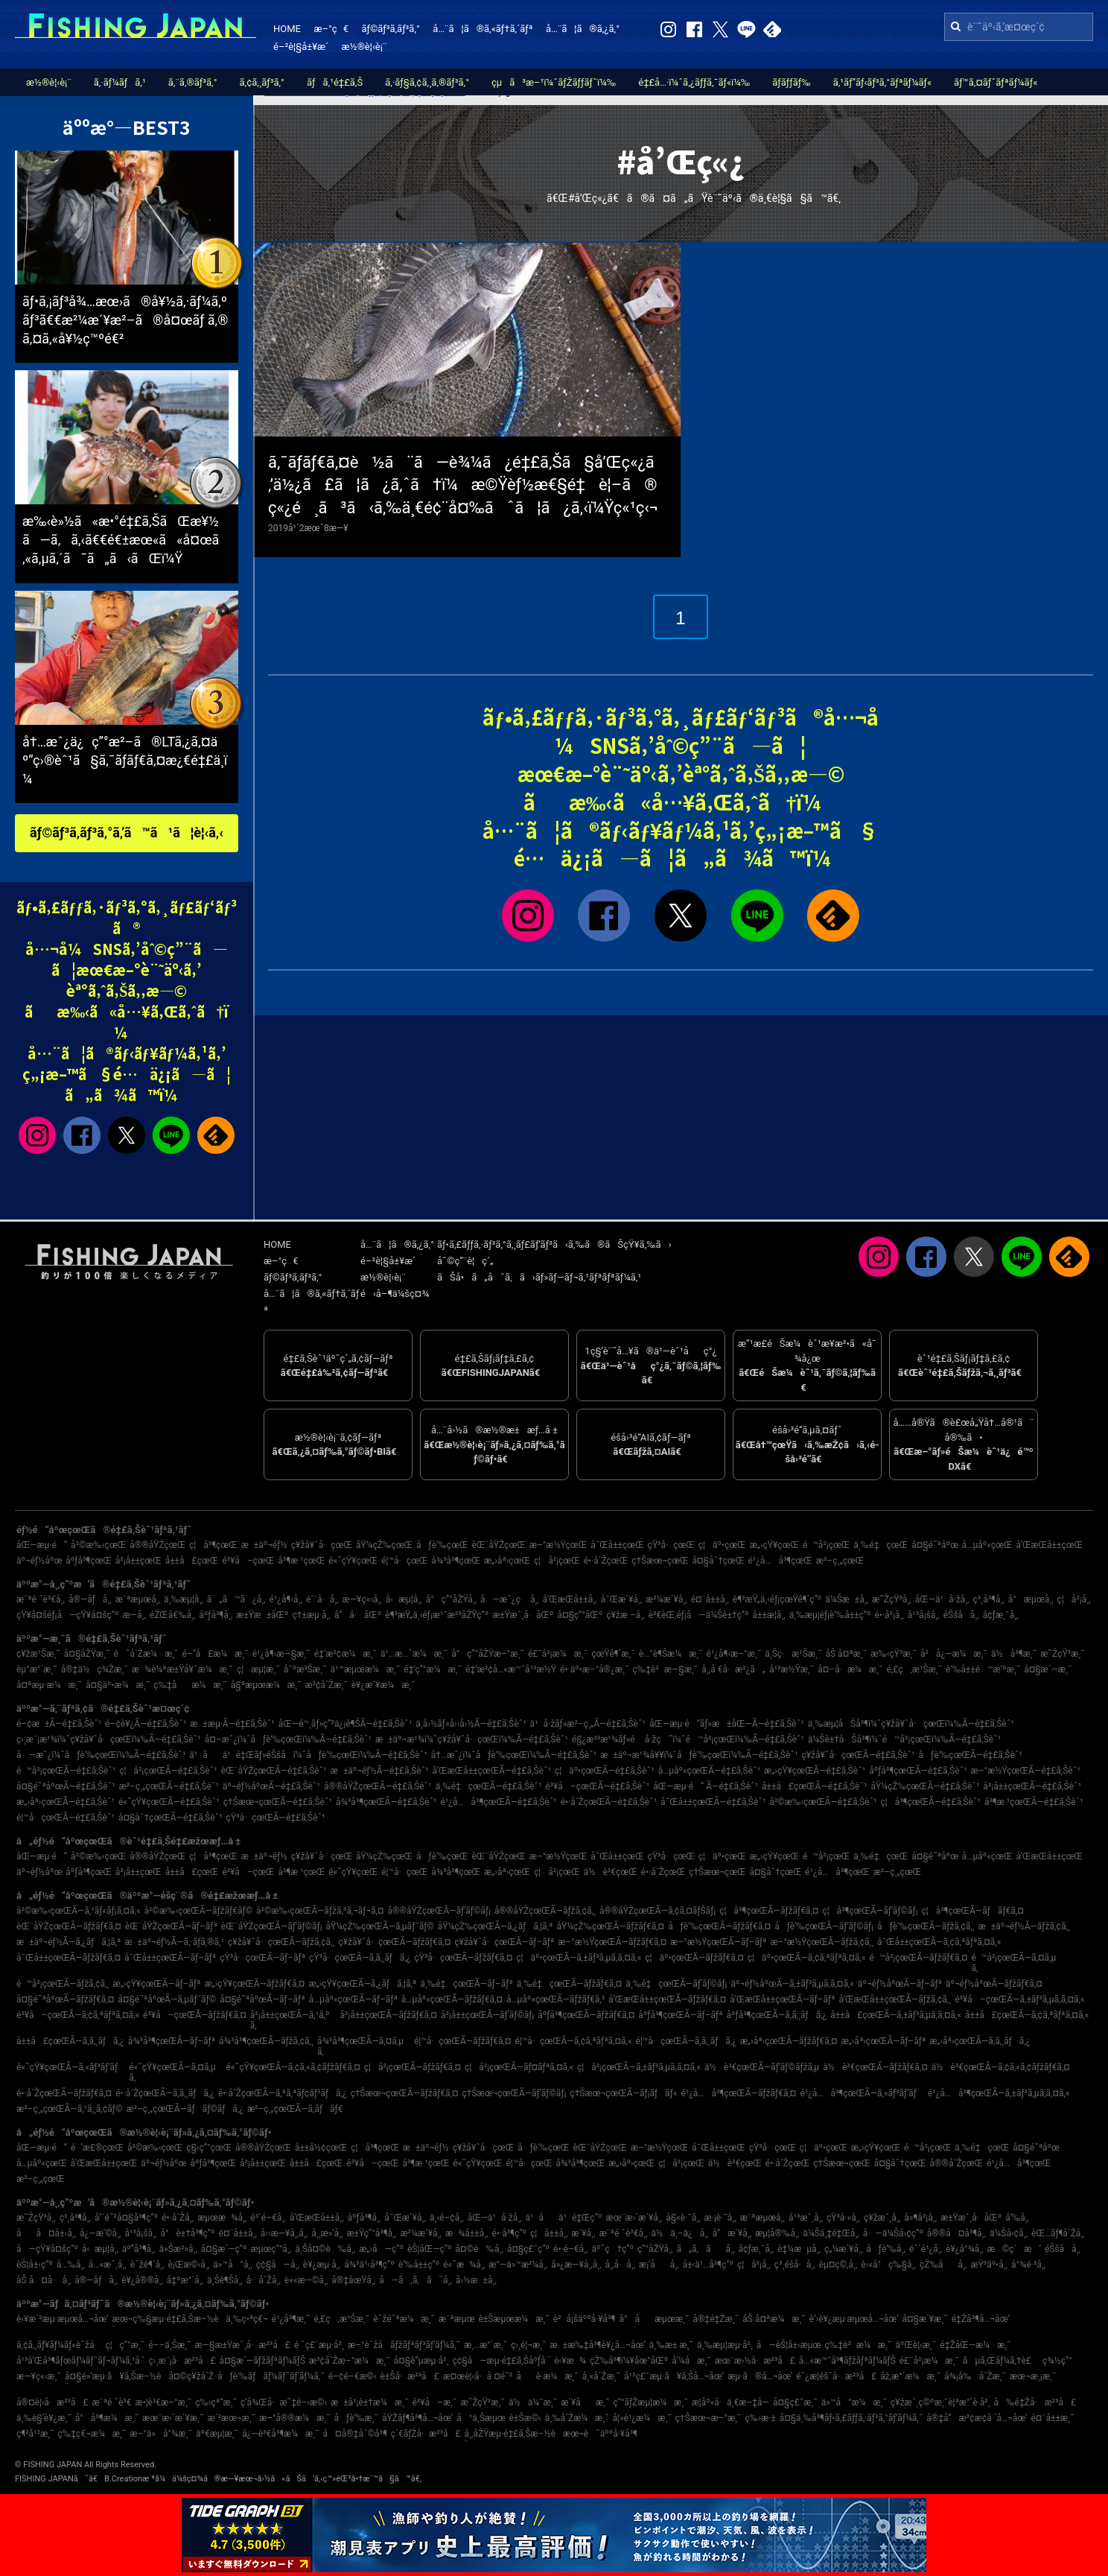  I want to click on é––ä¸Šæ¸¯, so click(169, 2345).